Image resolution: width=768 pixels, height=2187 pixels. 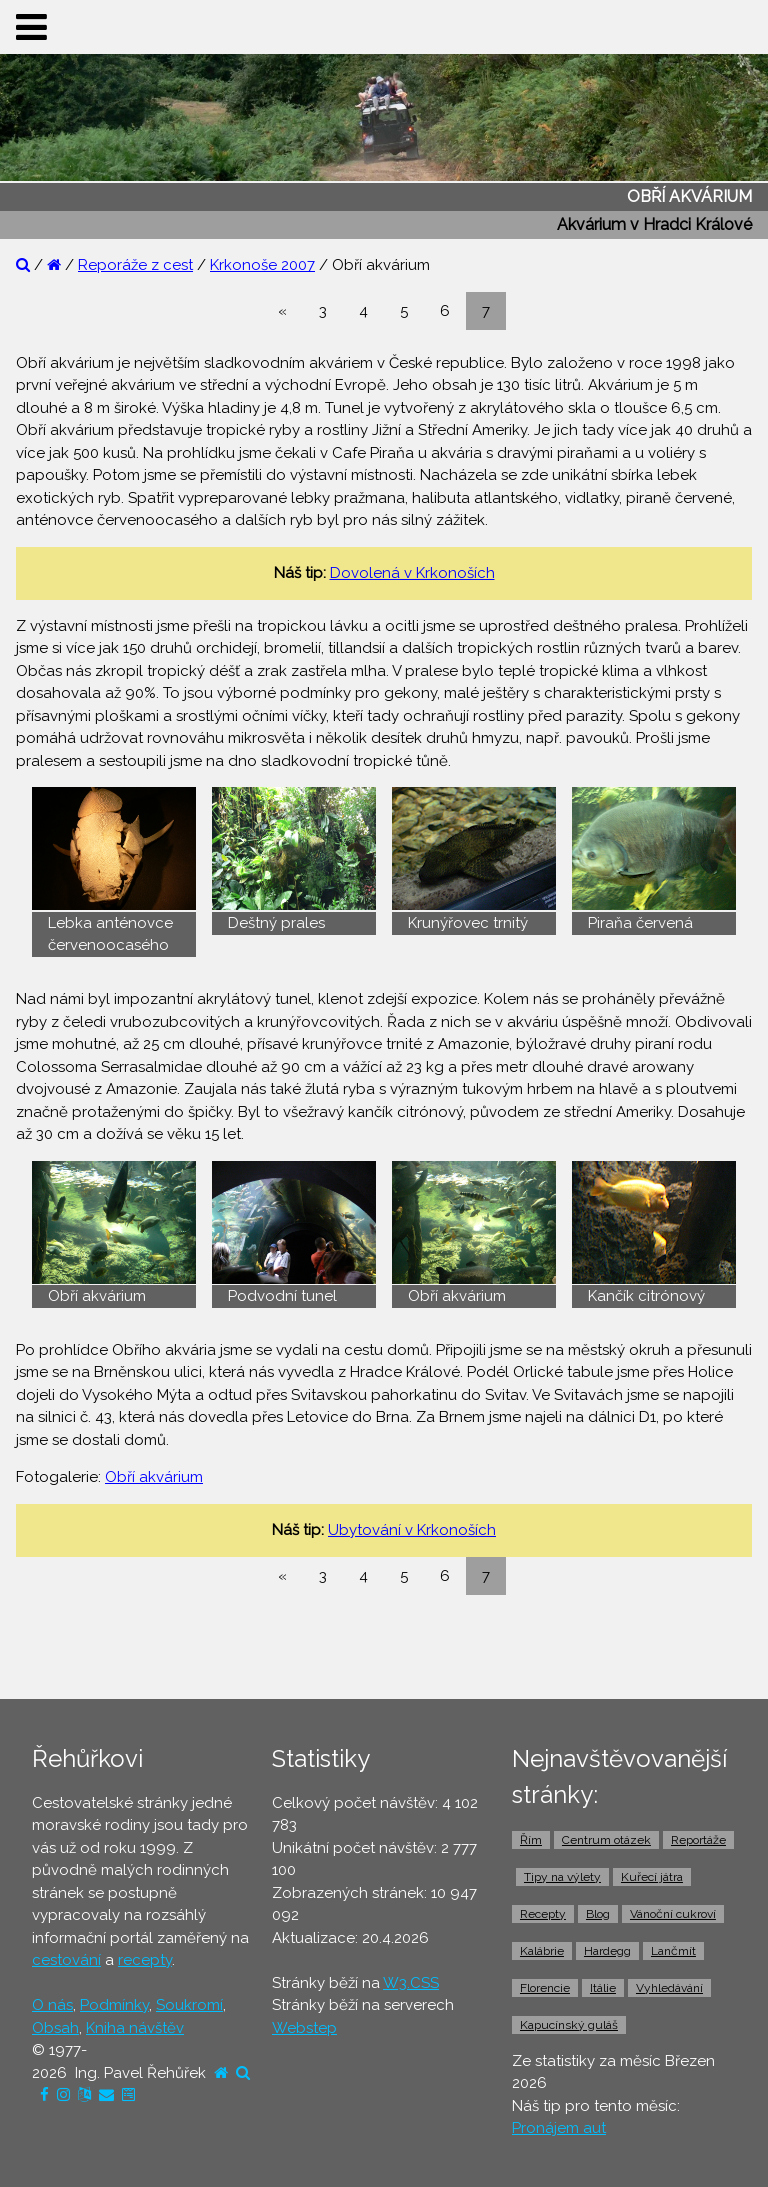 I want to click on Recepty, so click(x=543, y=1914).